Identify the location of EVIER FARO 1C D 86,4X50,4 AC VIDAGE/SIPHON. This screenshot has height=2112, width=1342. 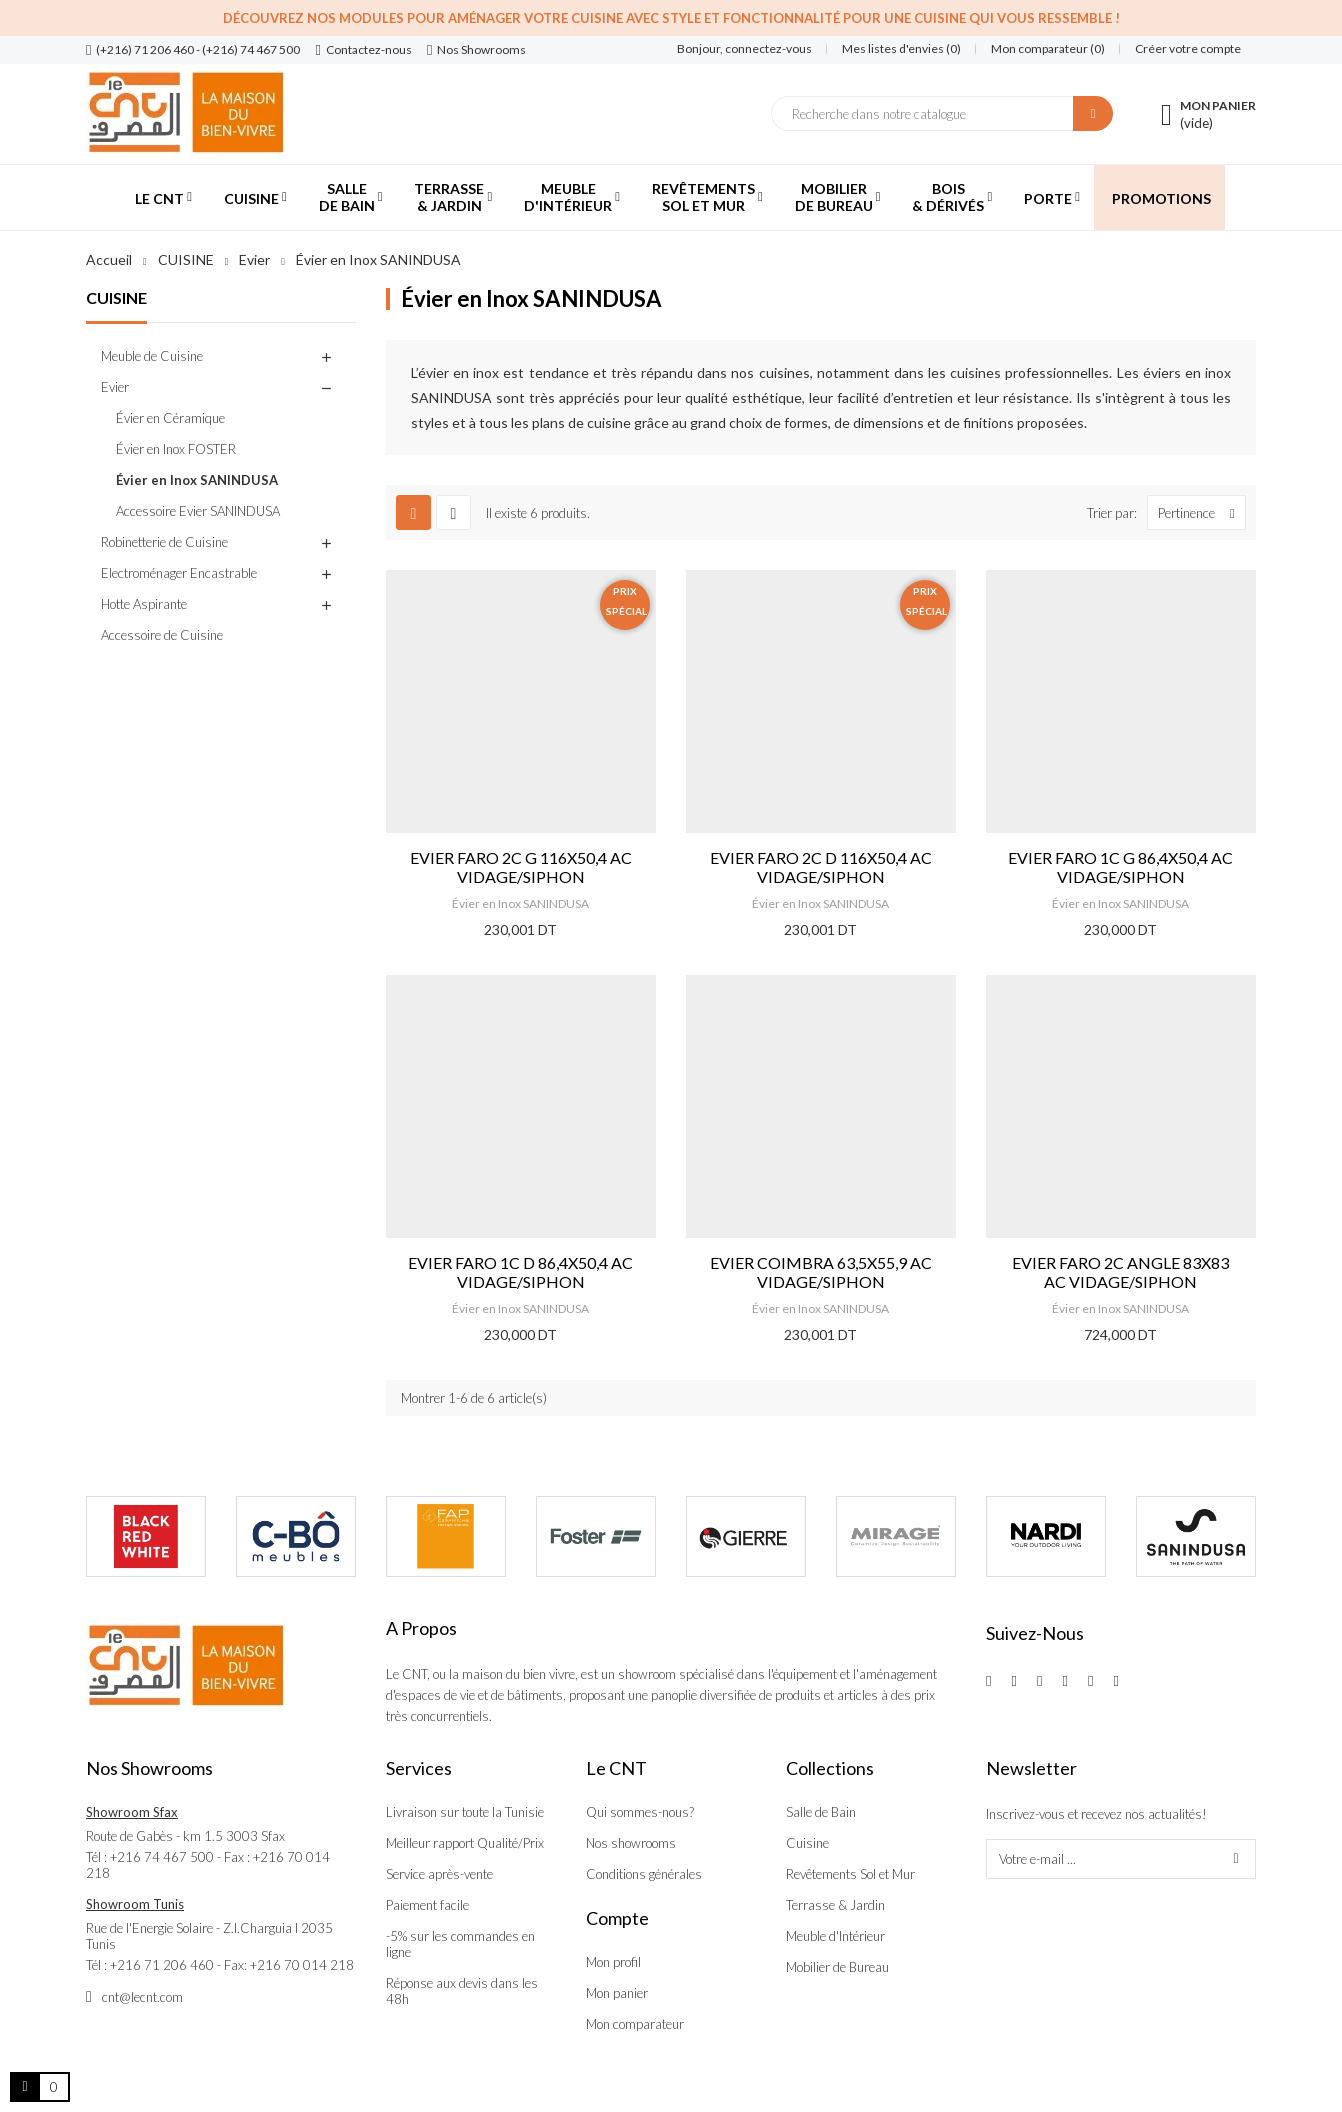
(520, 1272).